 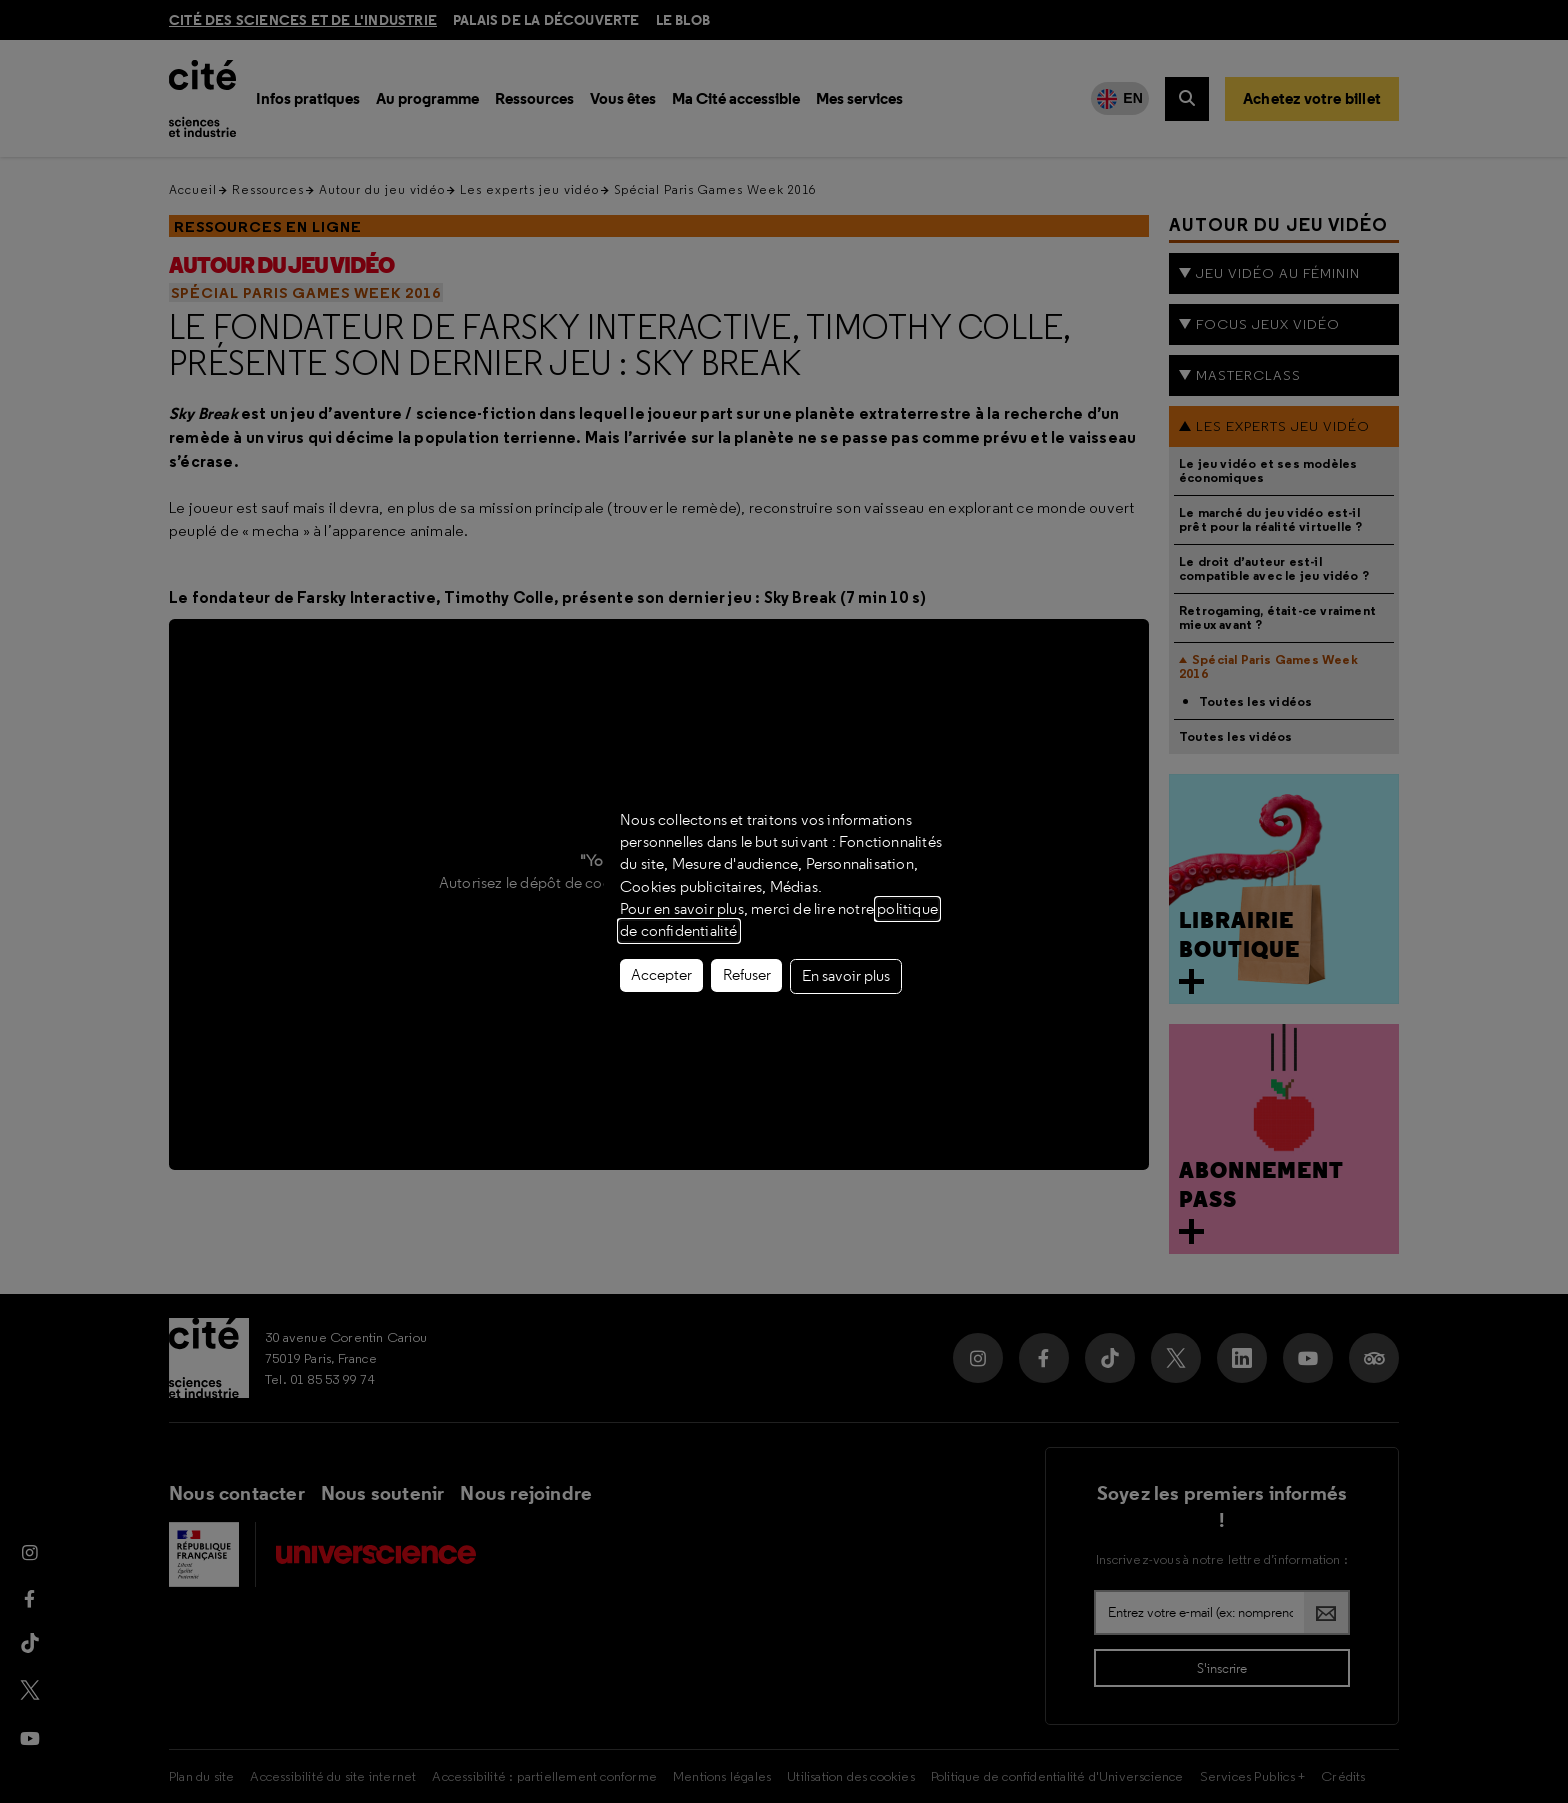 I want to click on Accepter, so click(x=661, y=975).